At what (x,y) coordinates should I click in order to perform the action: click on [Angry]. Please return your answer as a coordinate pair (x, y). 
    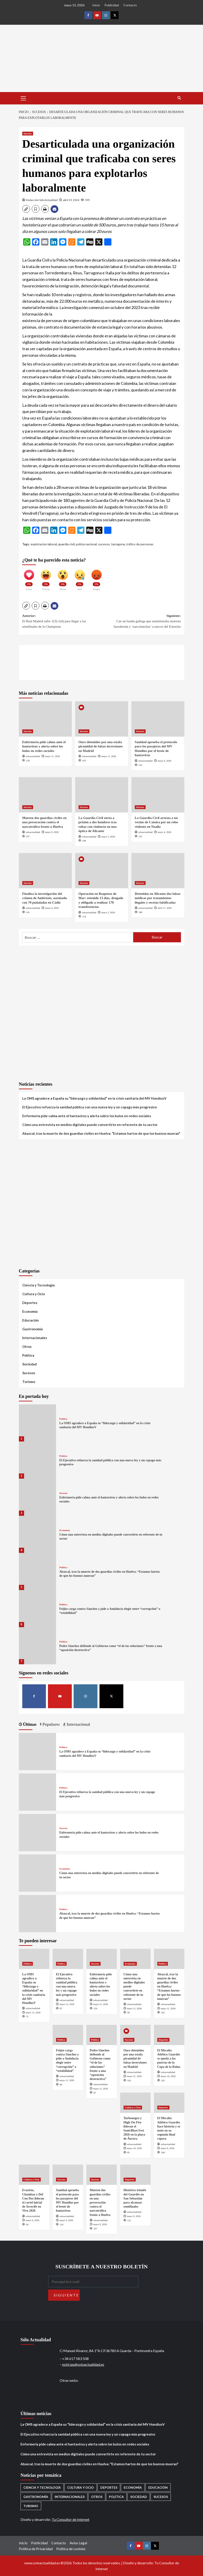
    Looking at the image, I should click on (96, 578).